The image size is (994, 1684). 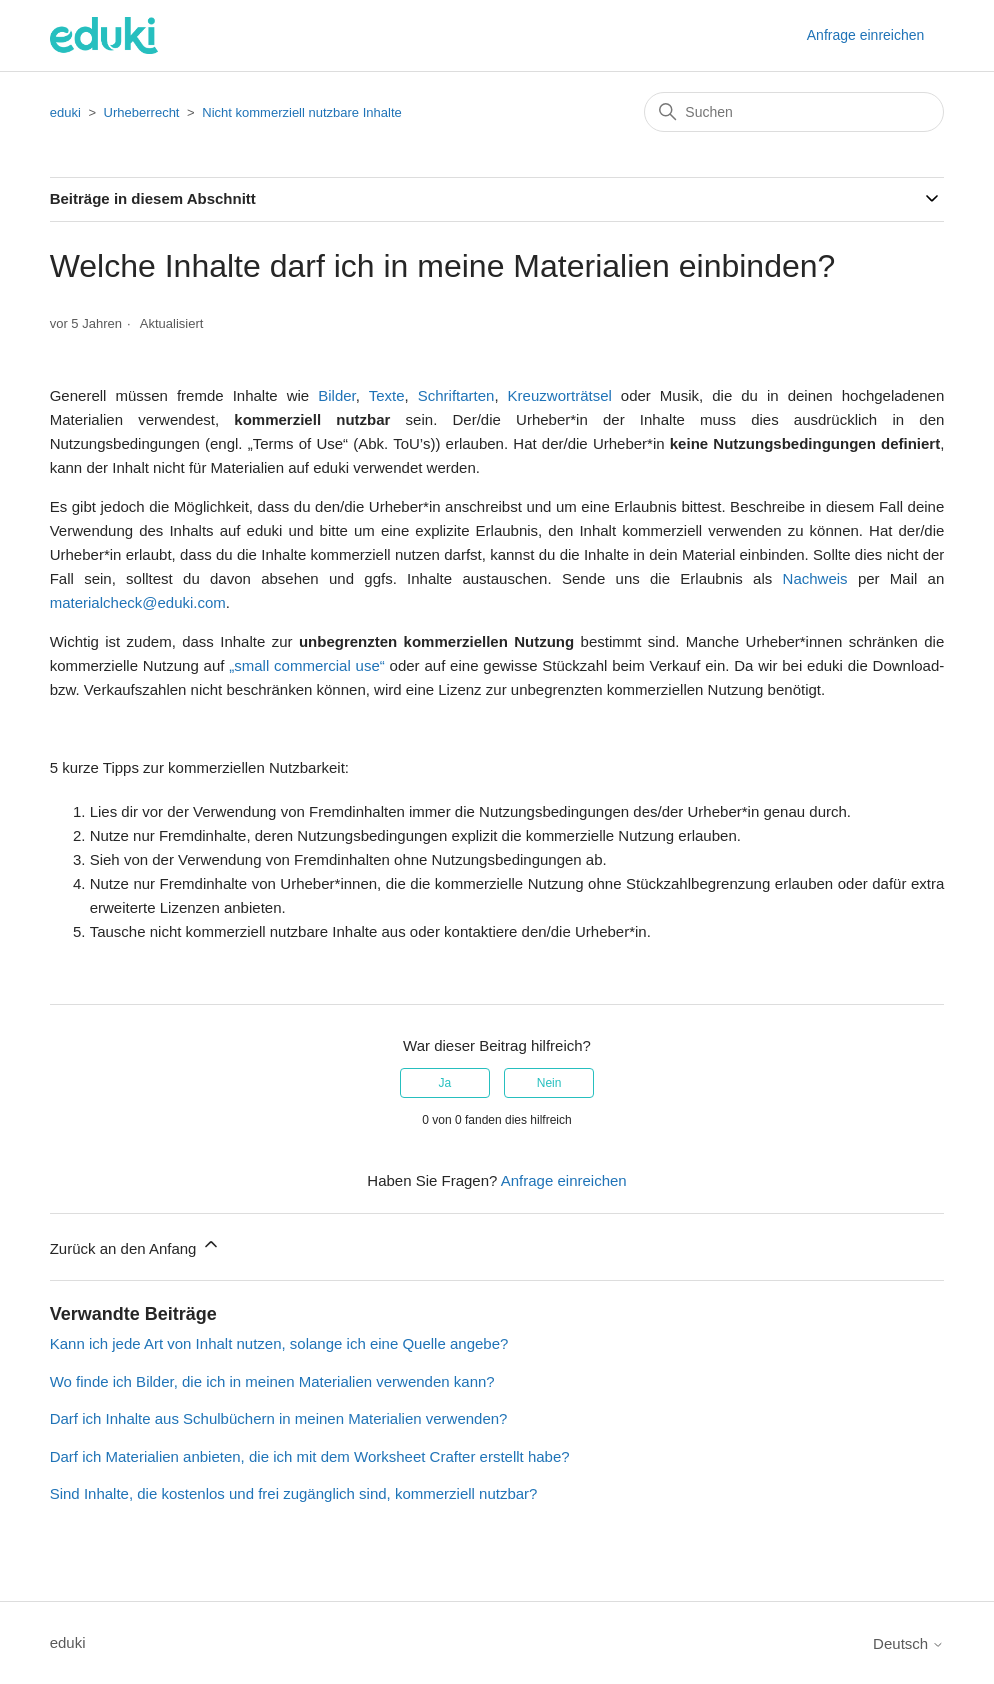 What do you see at coordinates (815, 578) in the screenshot?
I see `Nachweis` at bounding box center [815, 578].